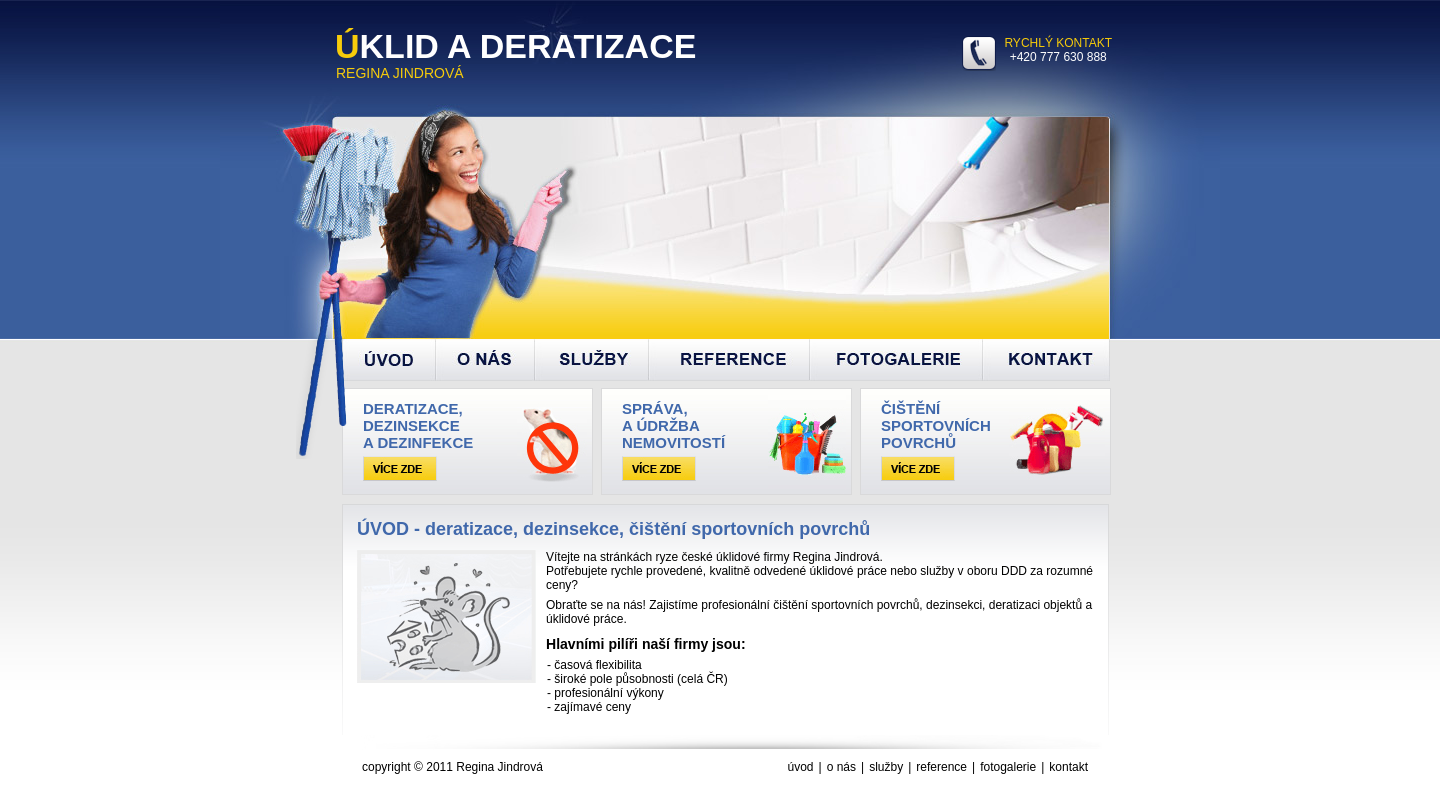 This screenshot has width=1440, height=790. I want to click on reference, so click(941, 767).